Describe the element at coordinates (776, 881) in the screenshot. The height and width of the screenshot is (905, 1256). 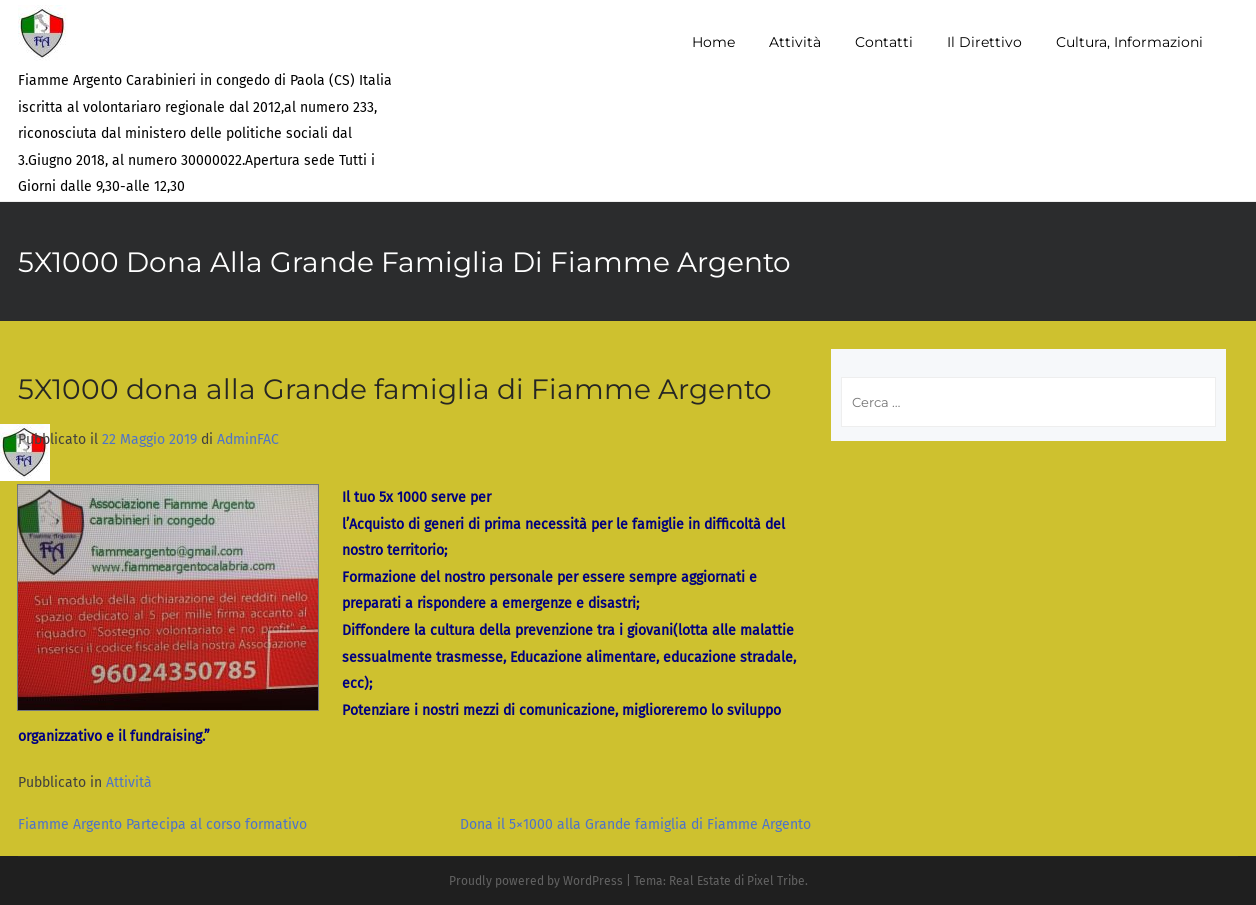
I see `Pixel Tribe` at that location.